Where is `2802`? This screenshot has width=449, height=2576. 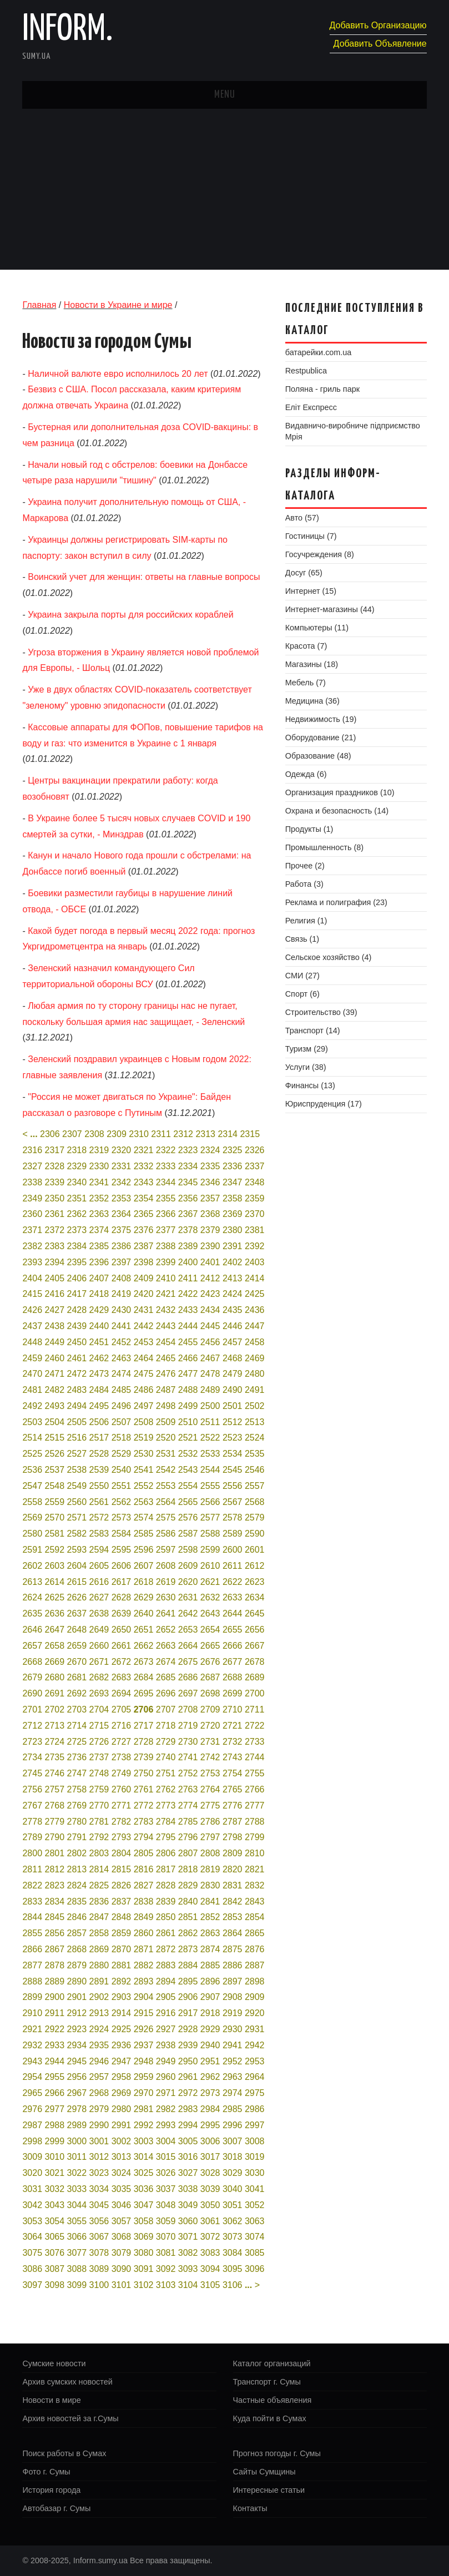
2802 is located at coordinates (77, 1853).